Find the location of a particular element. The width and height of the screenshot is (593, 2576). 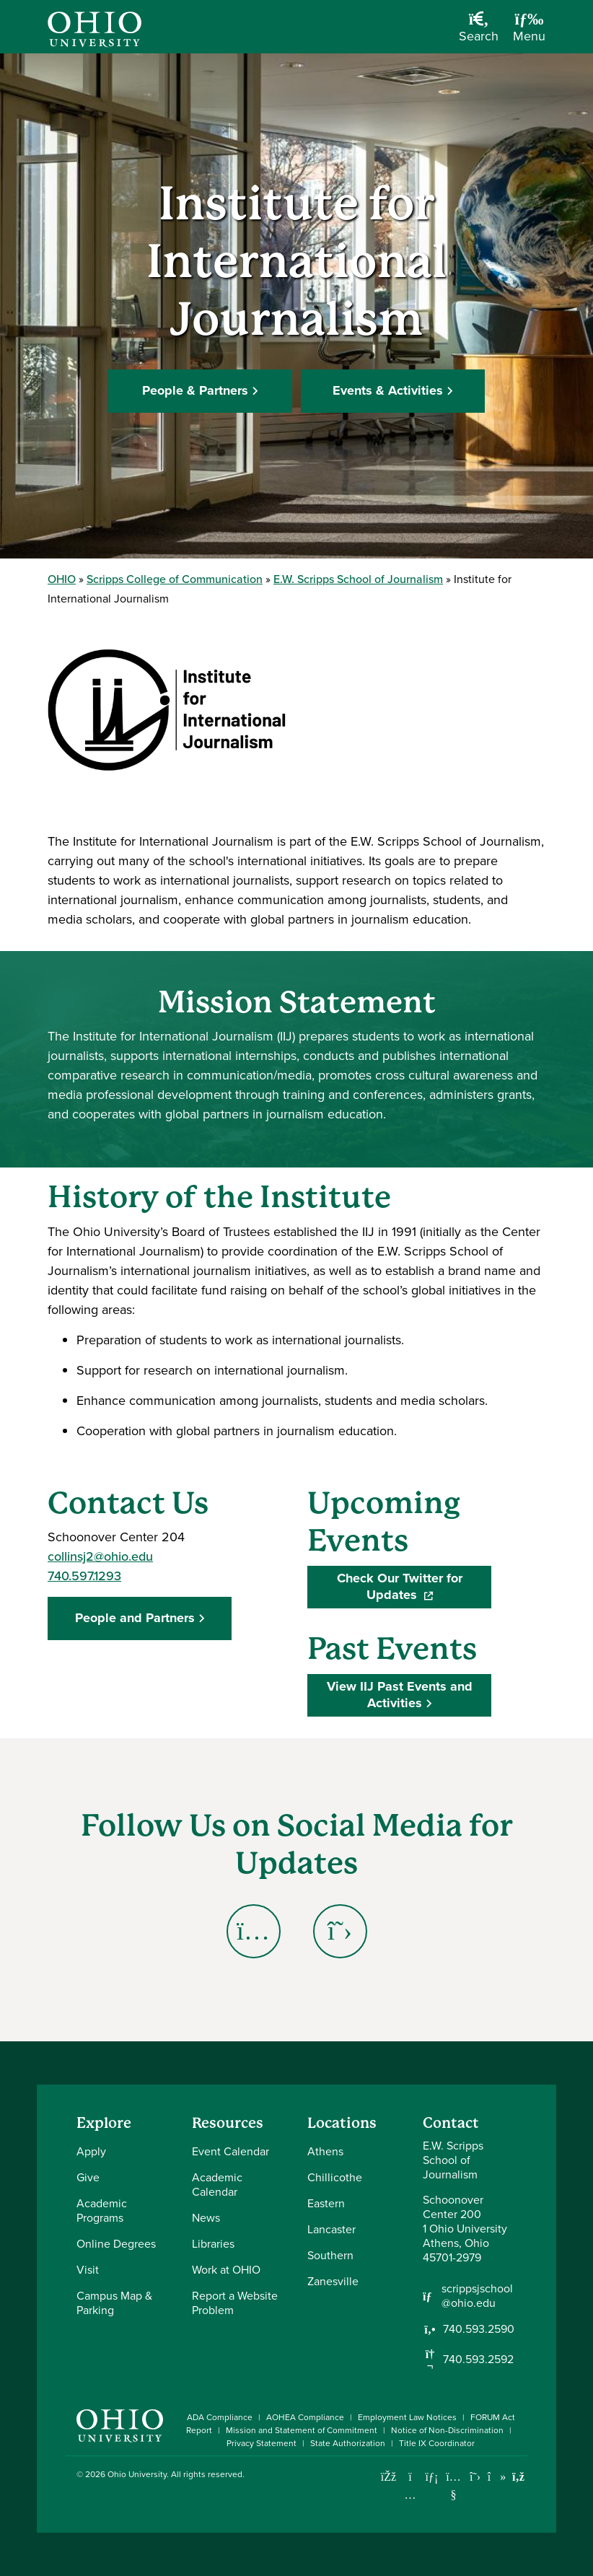

Employment Law Notices is located at coordinates (407, 2417).